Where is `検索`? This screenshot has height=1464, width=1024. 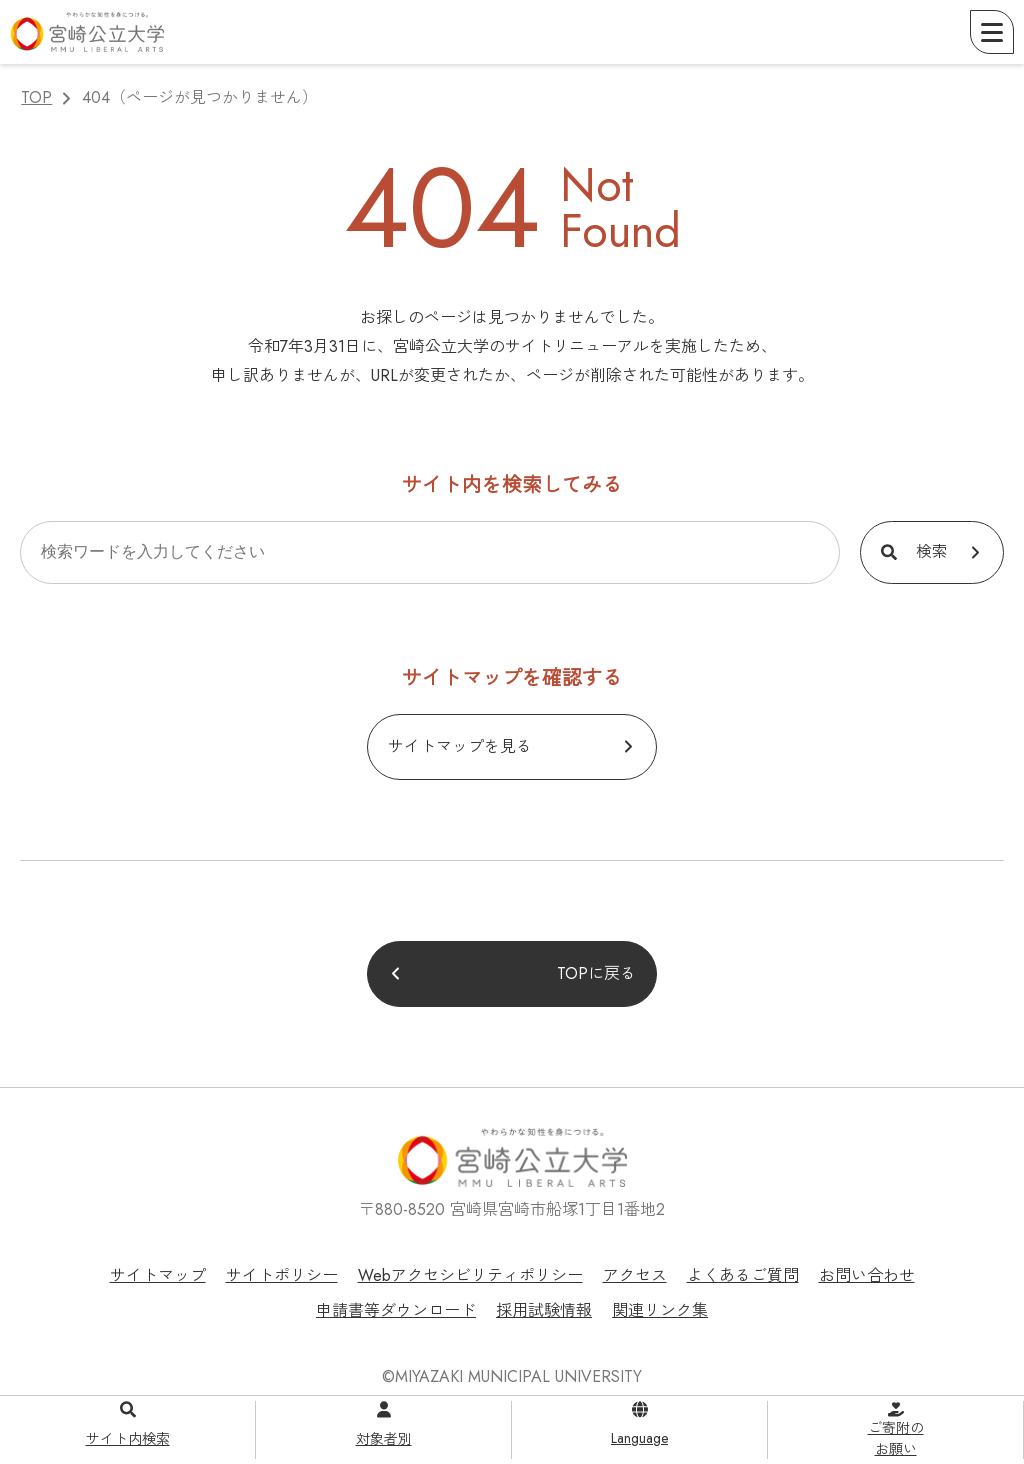 検索 is located at coordinates (932, 551).